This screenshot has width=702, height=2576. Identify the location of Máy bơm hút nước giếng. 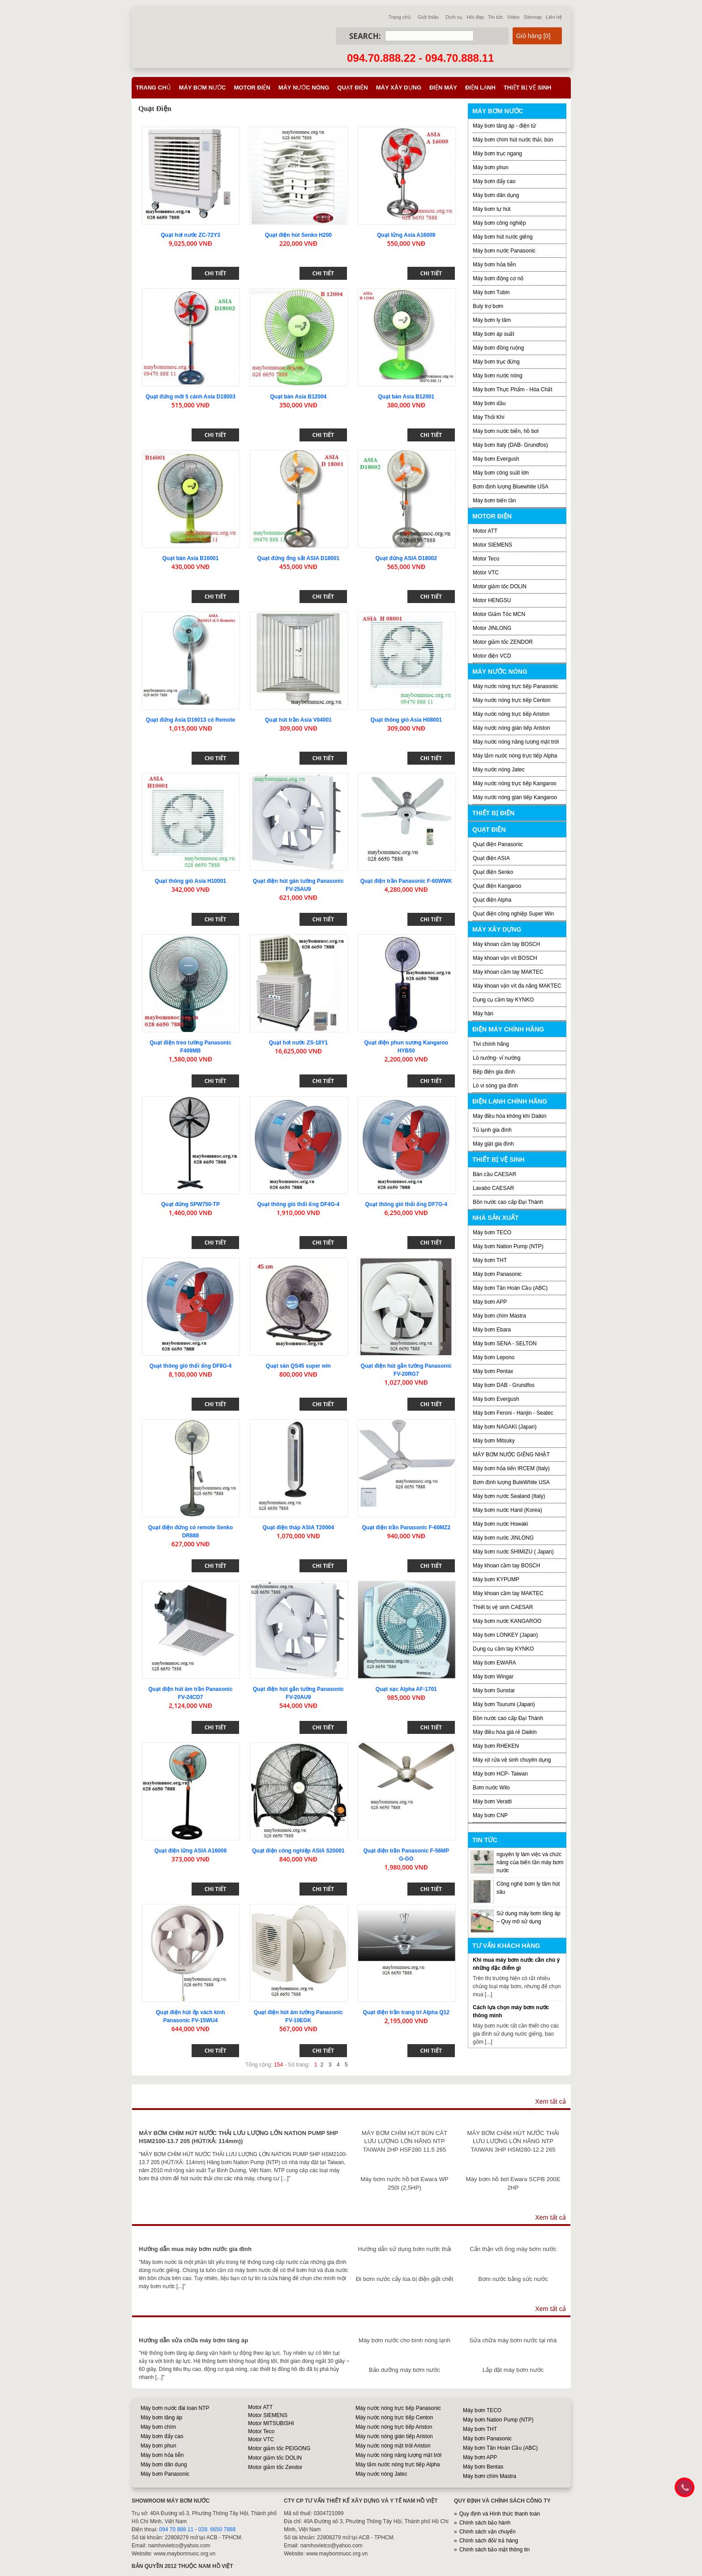
(503, 237).